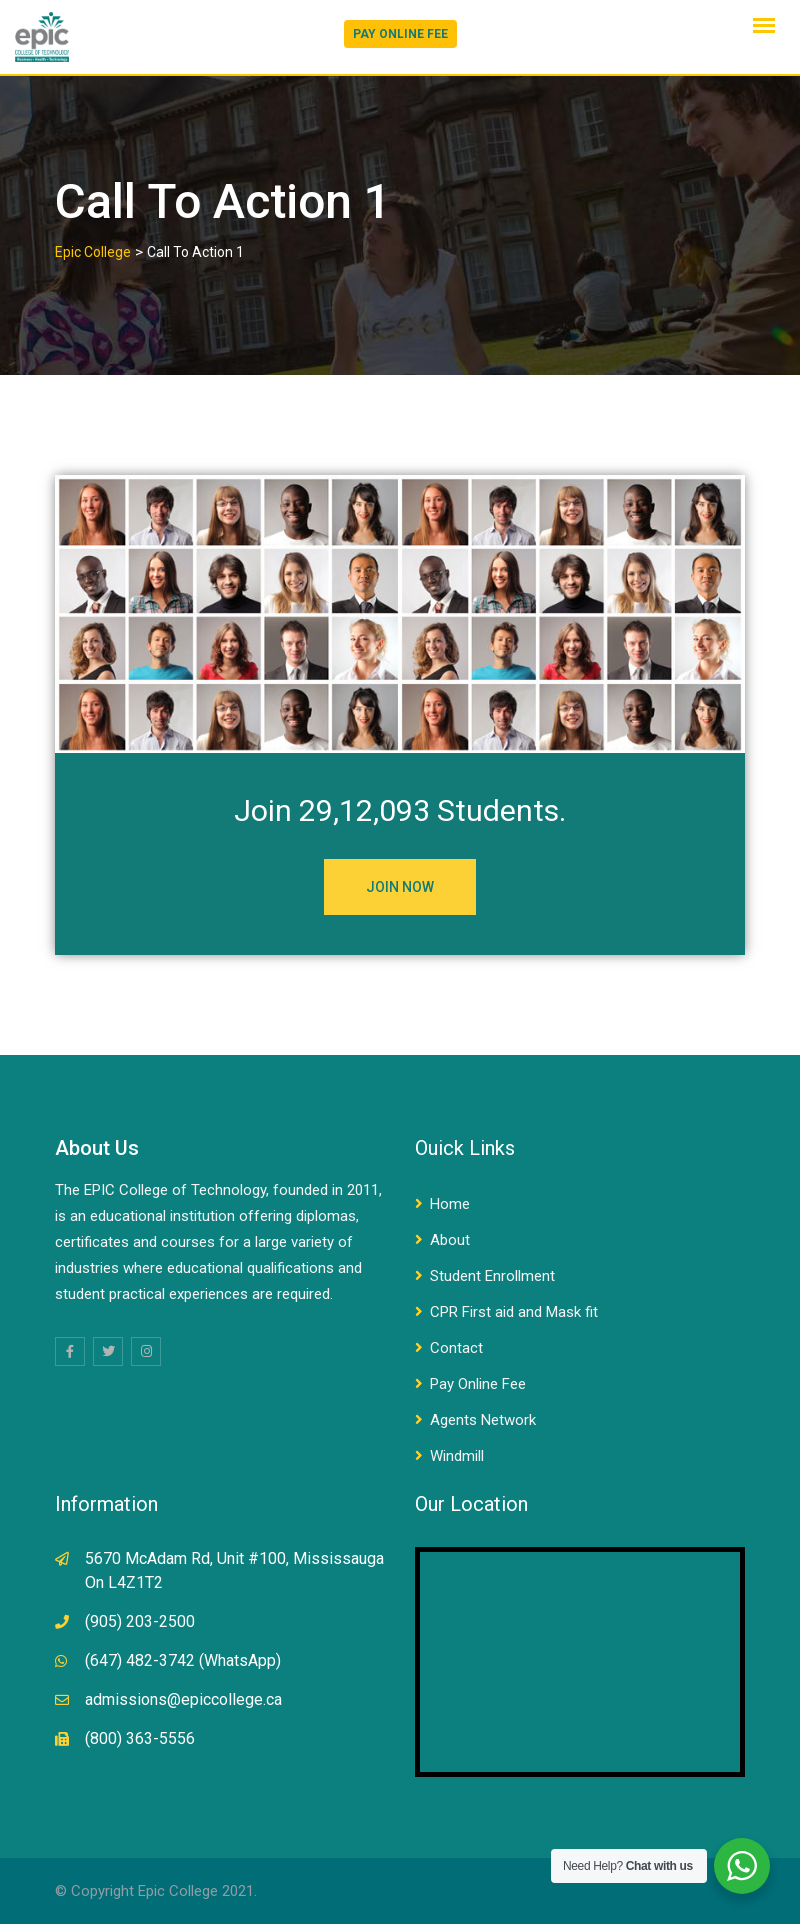 The image size is (800, 1924). What do you see at coordinates (483, 1420) in the screenshot?
I see `Agents Network` at bounding box center [483, 1420].